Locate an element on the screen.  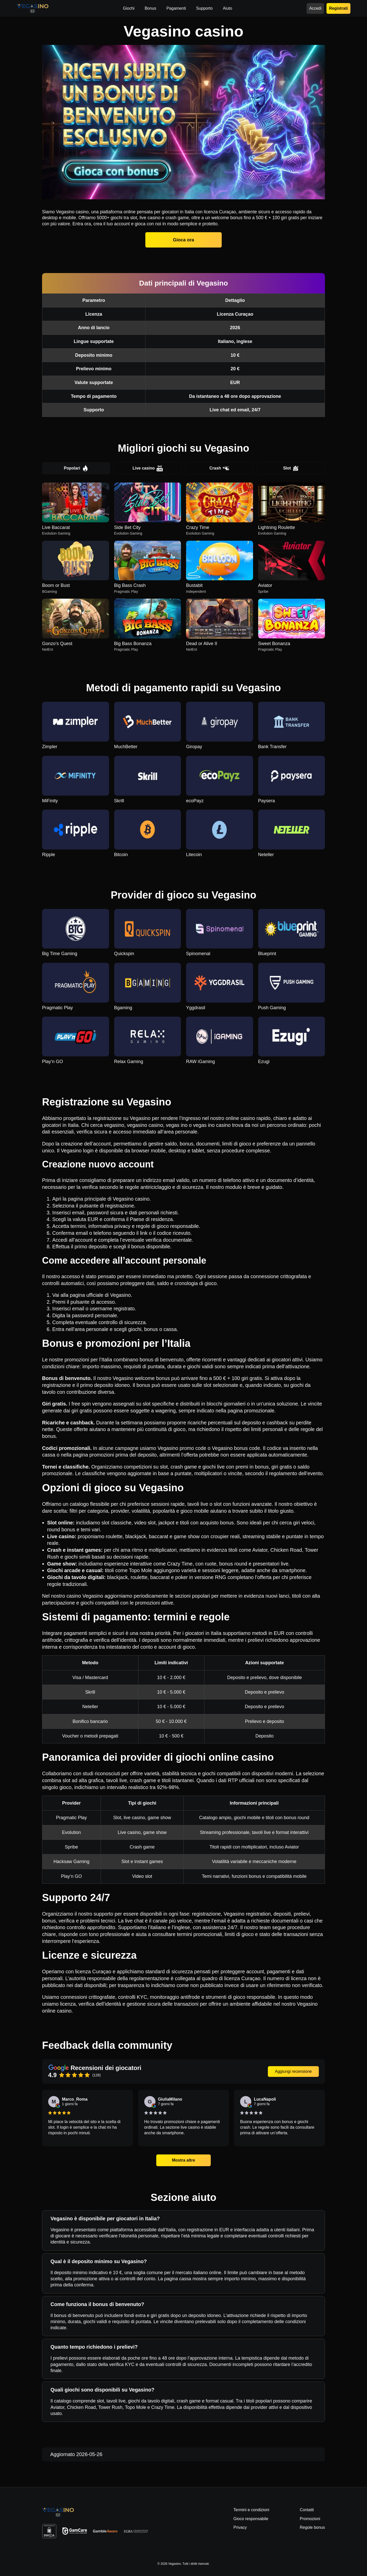
Popolari is located at coordinates (76, 468).